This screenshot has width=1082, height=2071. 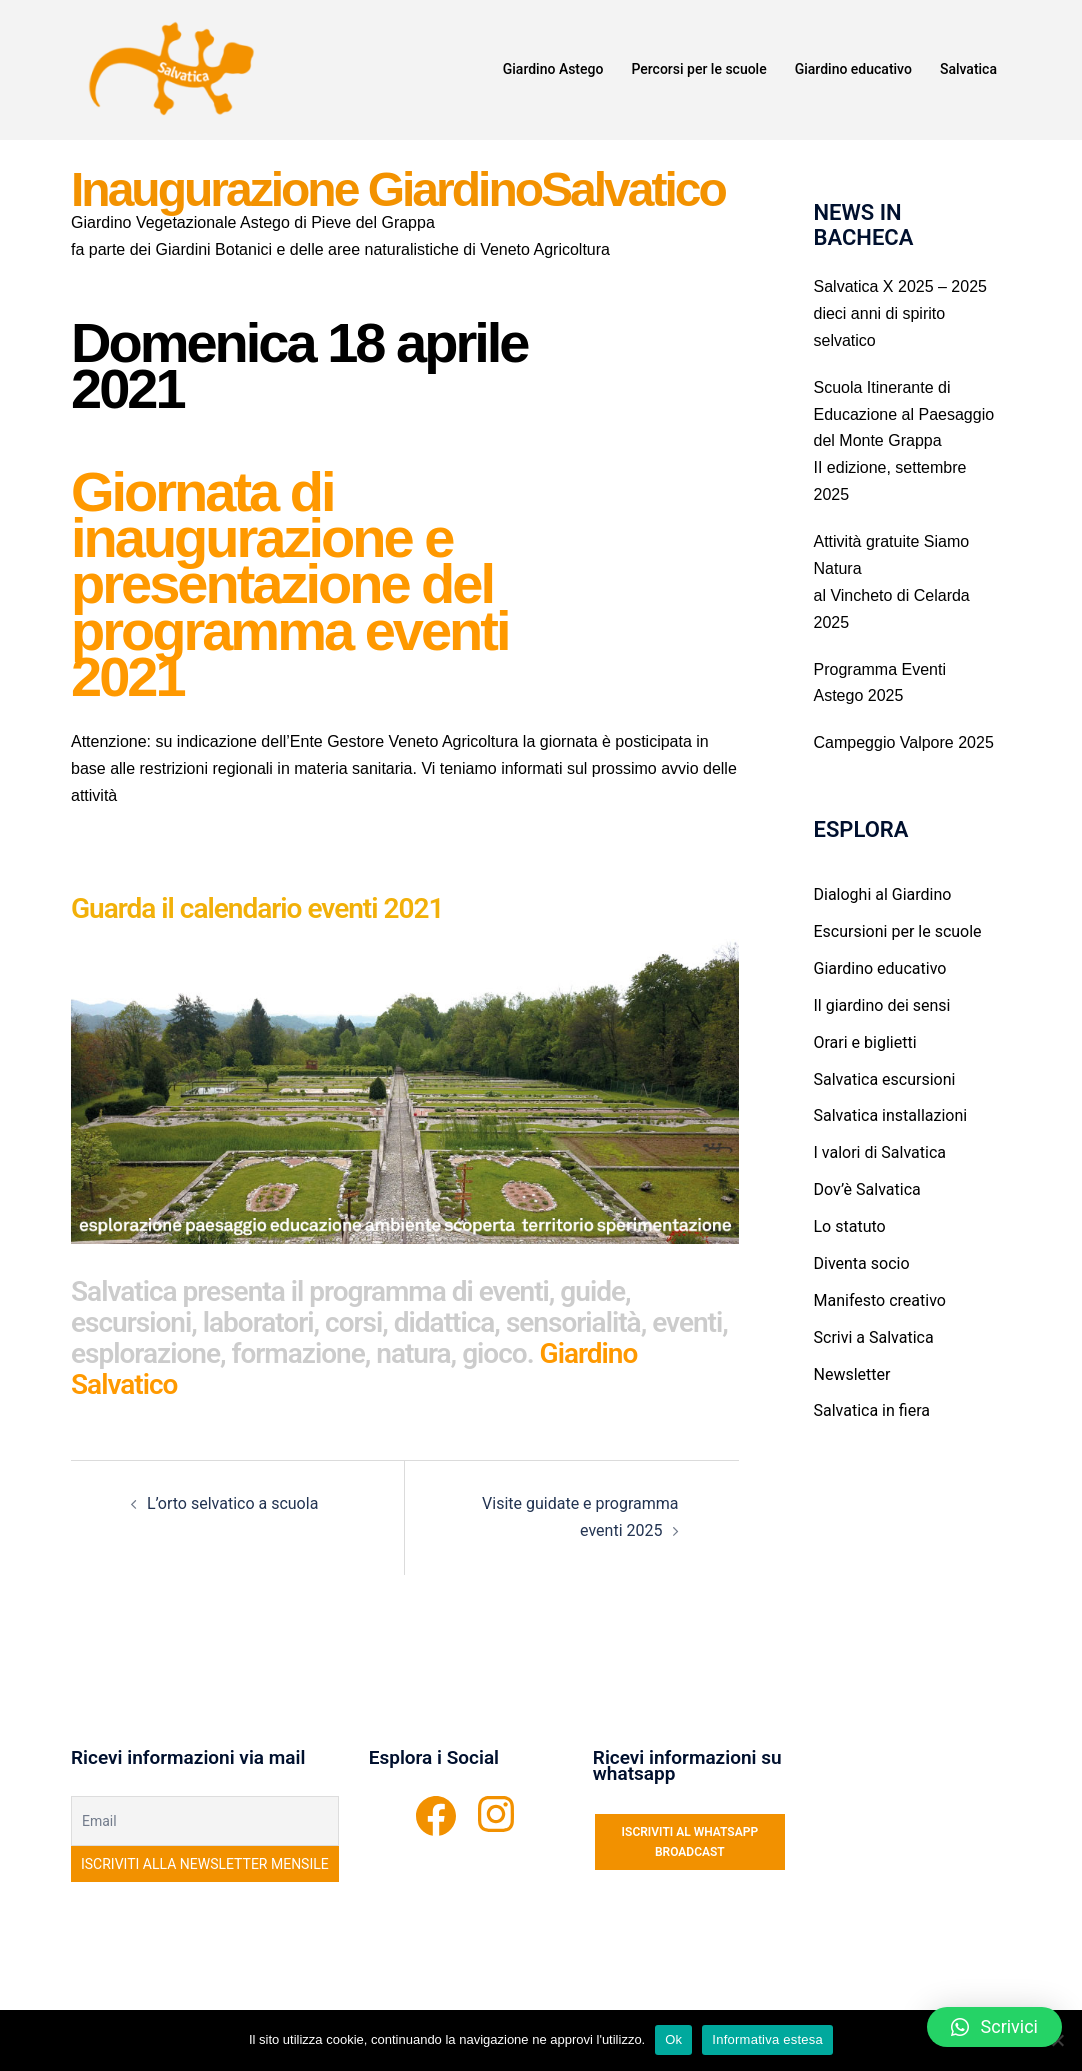 What do you see at coordinates (874, 1337) in the screenshot?
I see `Scrivi a Salvatica` at bounding box center [874, 1337].